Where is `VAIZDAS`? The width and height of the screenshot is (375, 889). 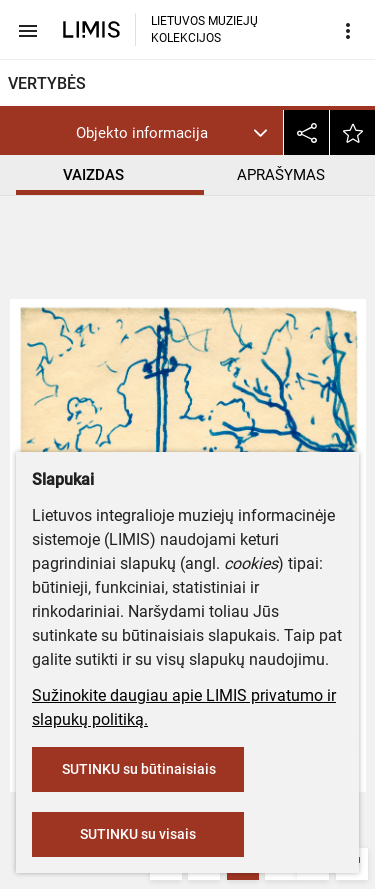
VAIZDAS is located at coordinates (93, 175).